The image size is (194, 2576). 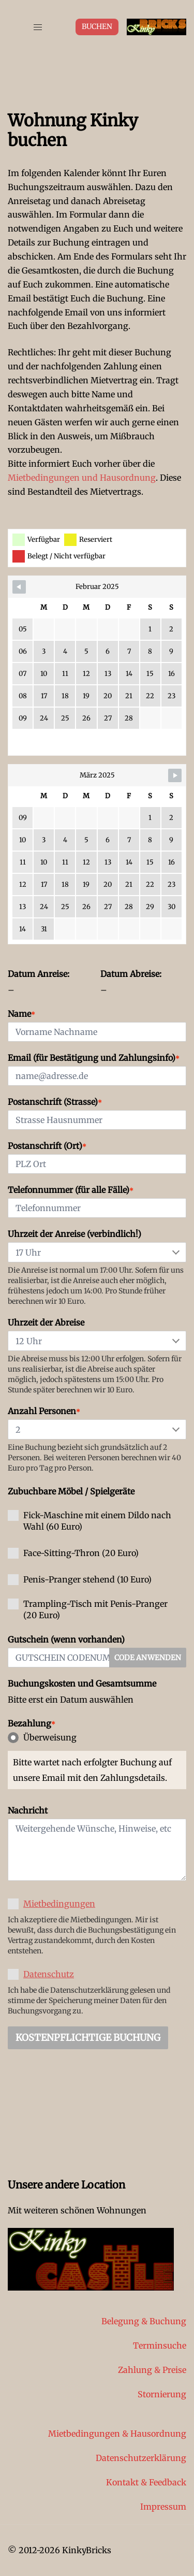 What do you see at coordinates (59, 1903) in the screenshot?
I see `Mietbedingungen` at bounding box center [59, 1903].